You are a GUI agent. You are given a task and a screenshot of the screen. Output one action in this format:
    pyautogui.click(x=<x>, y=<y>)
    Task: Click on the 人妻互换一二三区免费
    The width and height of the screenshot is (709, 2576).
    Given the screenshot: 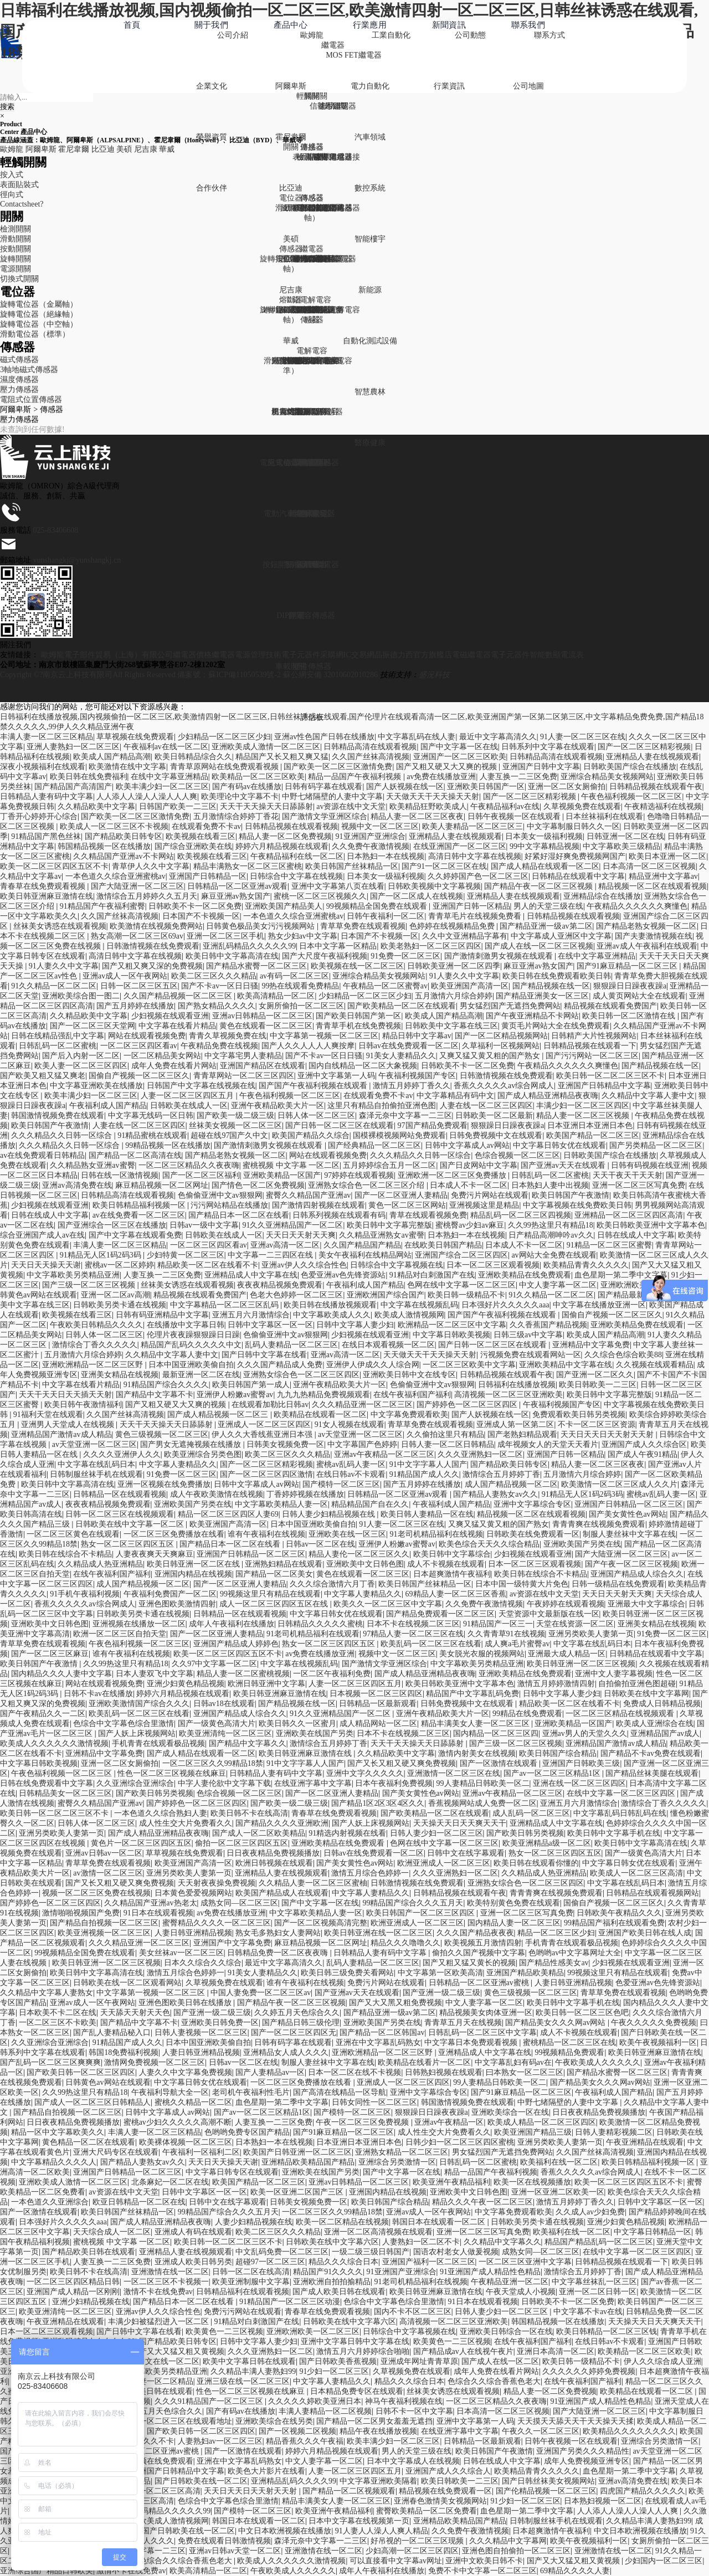 What is the action you would take?
    pyautogui.click(x=518, y=776)
    